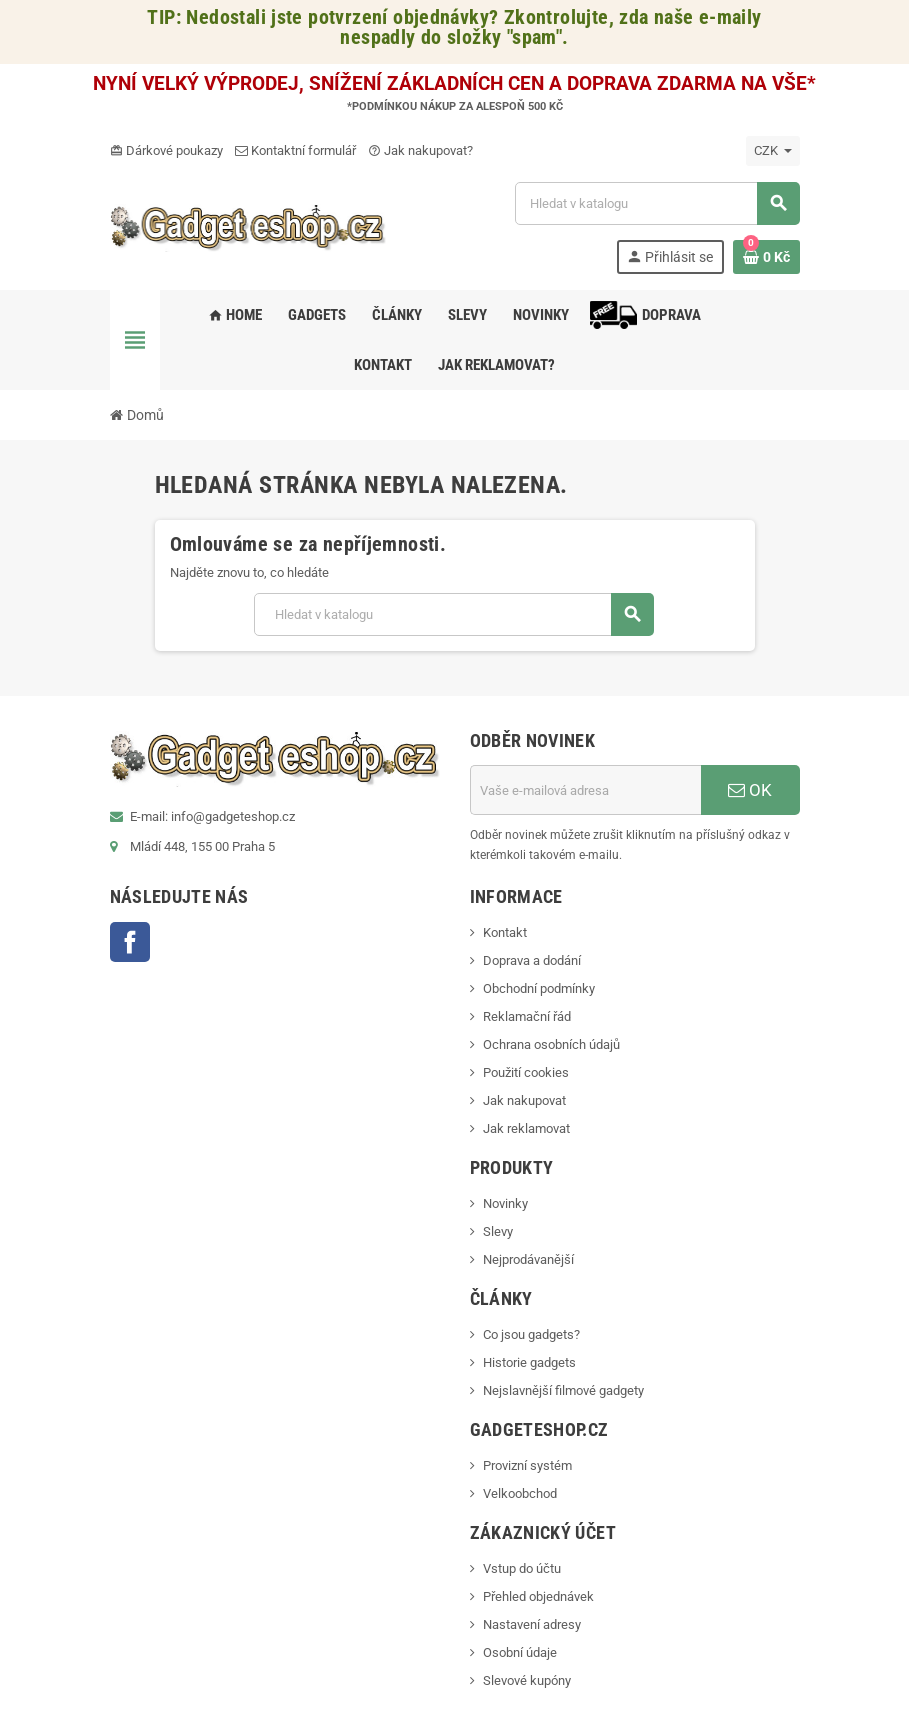  What do you see at coordinates (527, 1016) in the screenshot?
I see `Reklamační řád` at bounding box center [527, 1016].